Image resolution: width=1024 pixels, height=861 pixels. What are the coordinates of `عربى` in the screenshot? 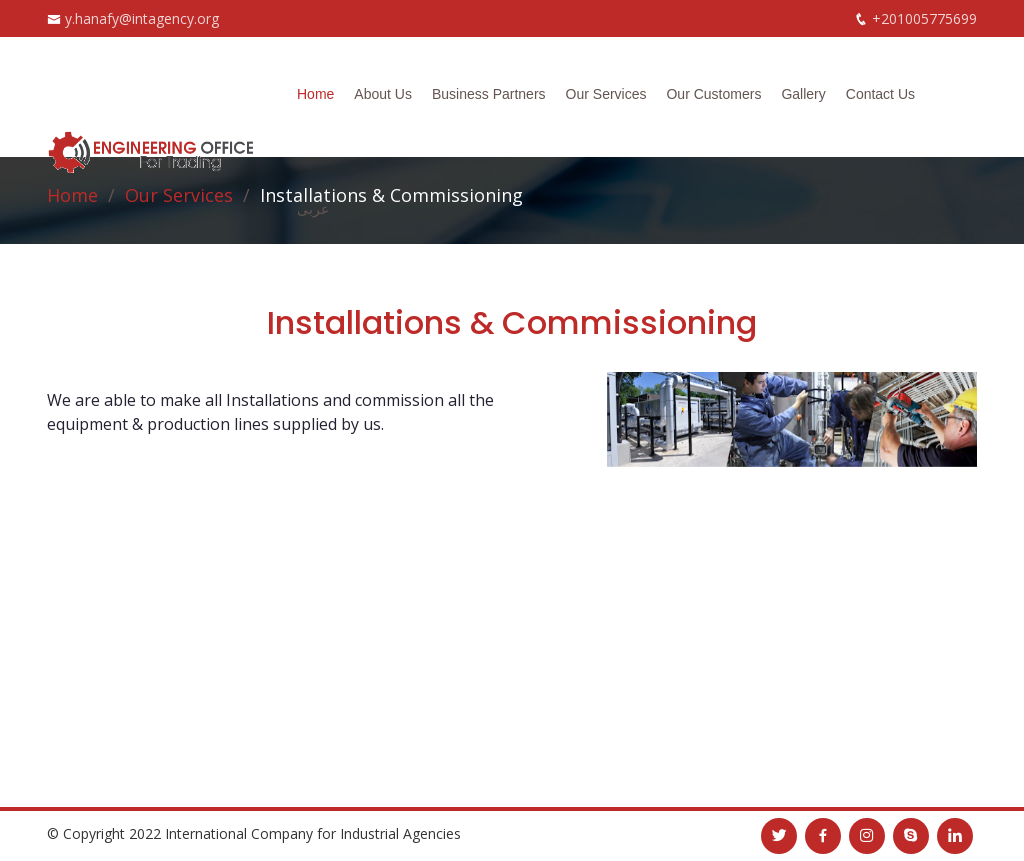 It's located at (313, 209).